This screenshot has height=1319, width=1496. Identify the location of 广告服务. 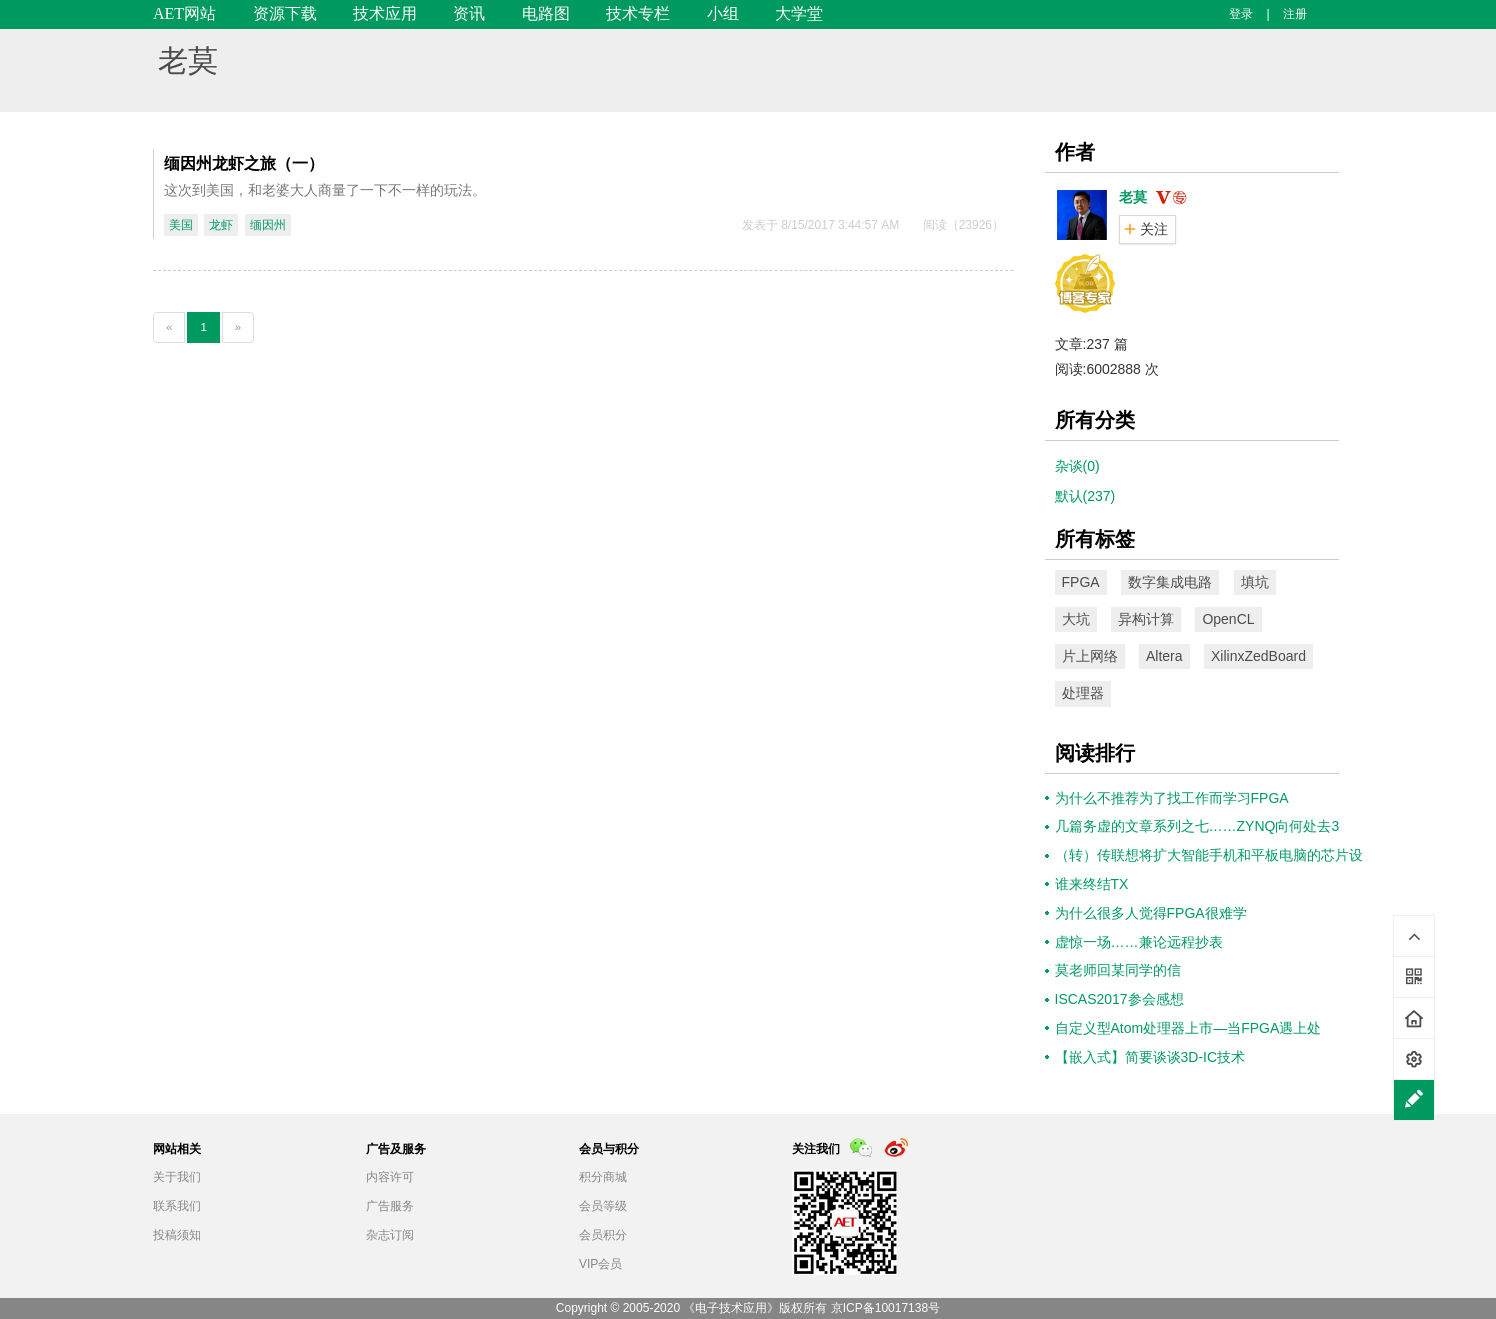
(390, 1206).